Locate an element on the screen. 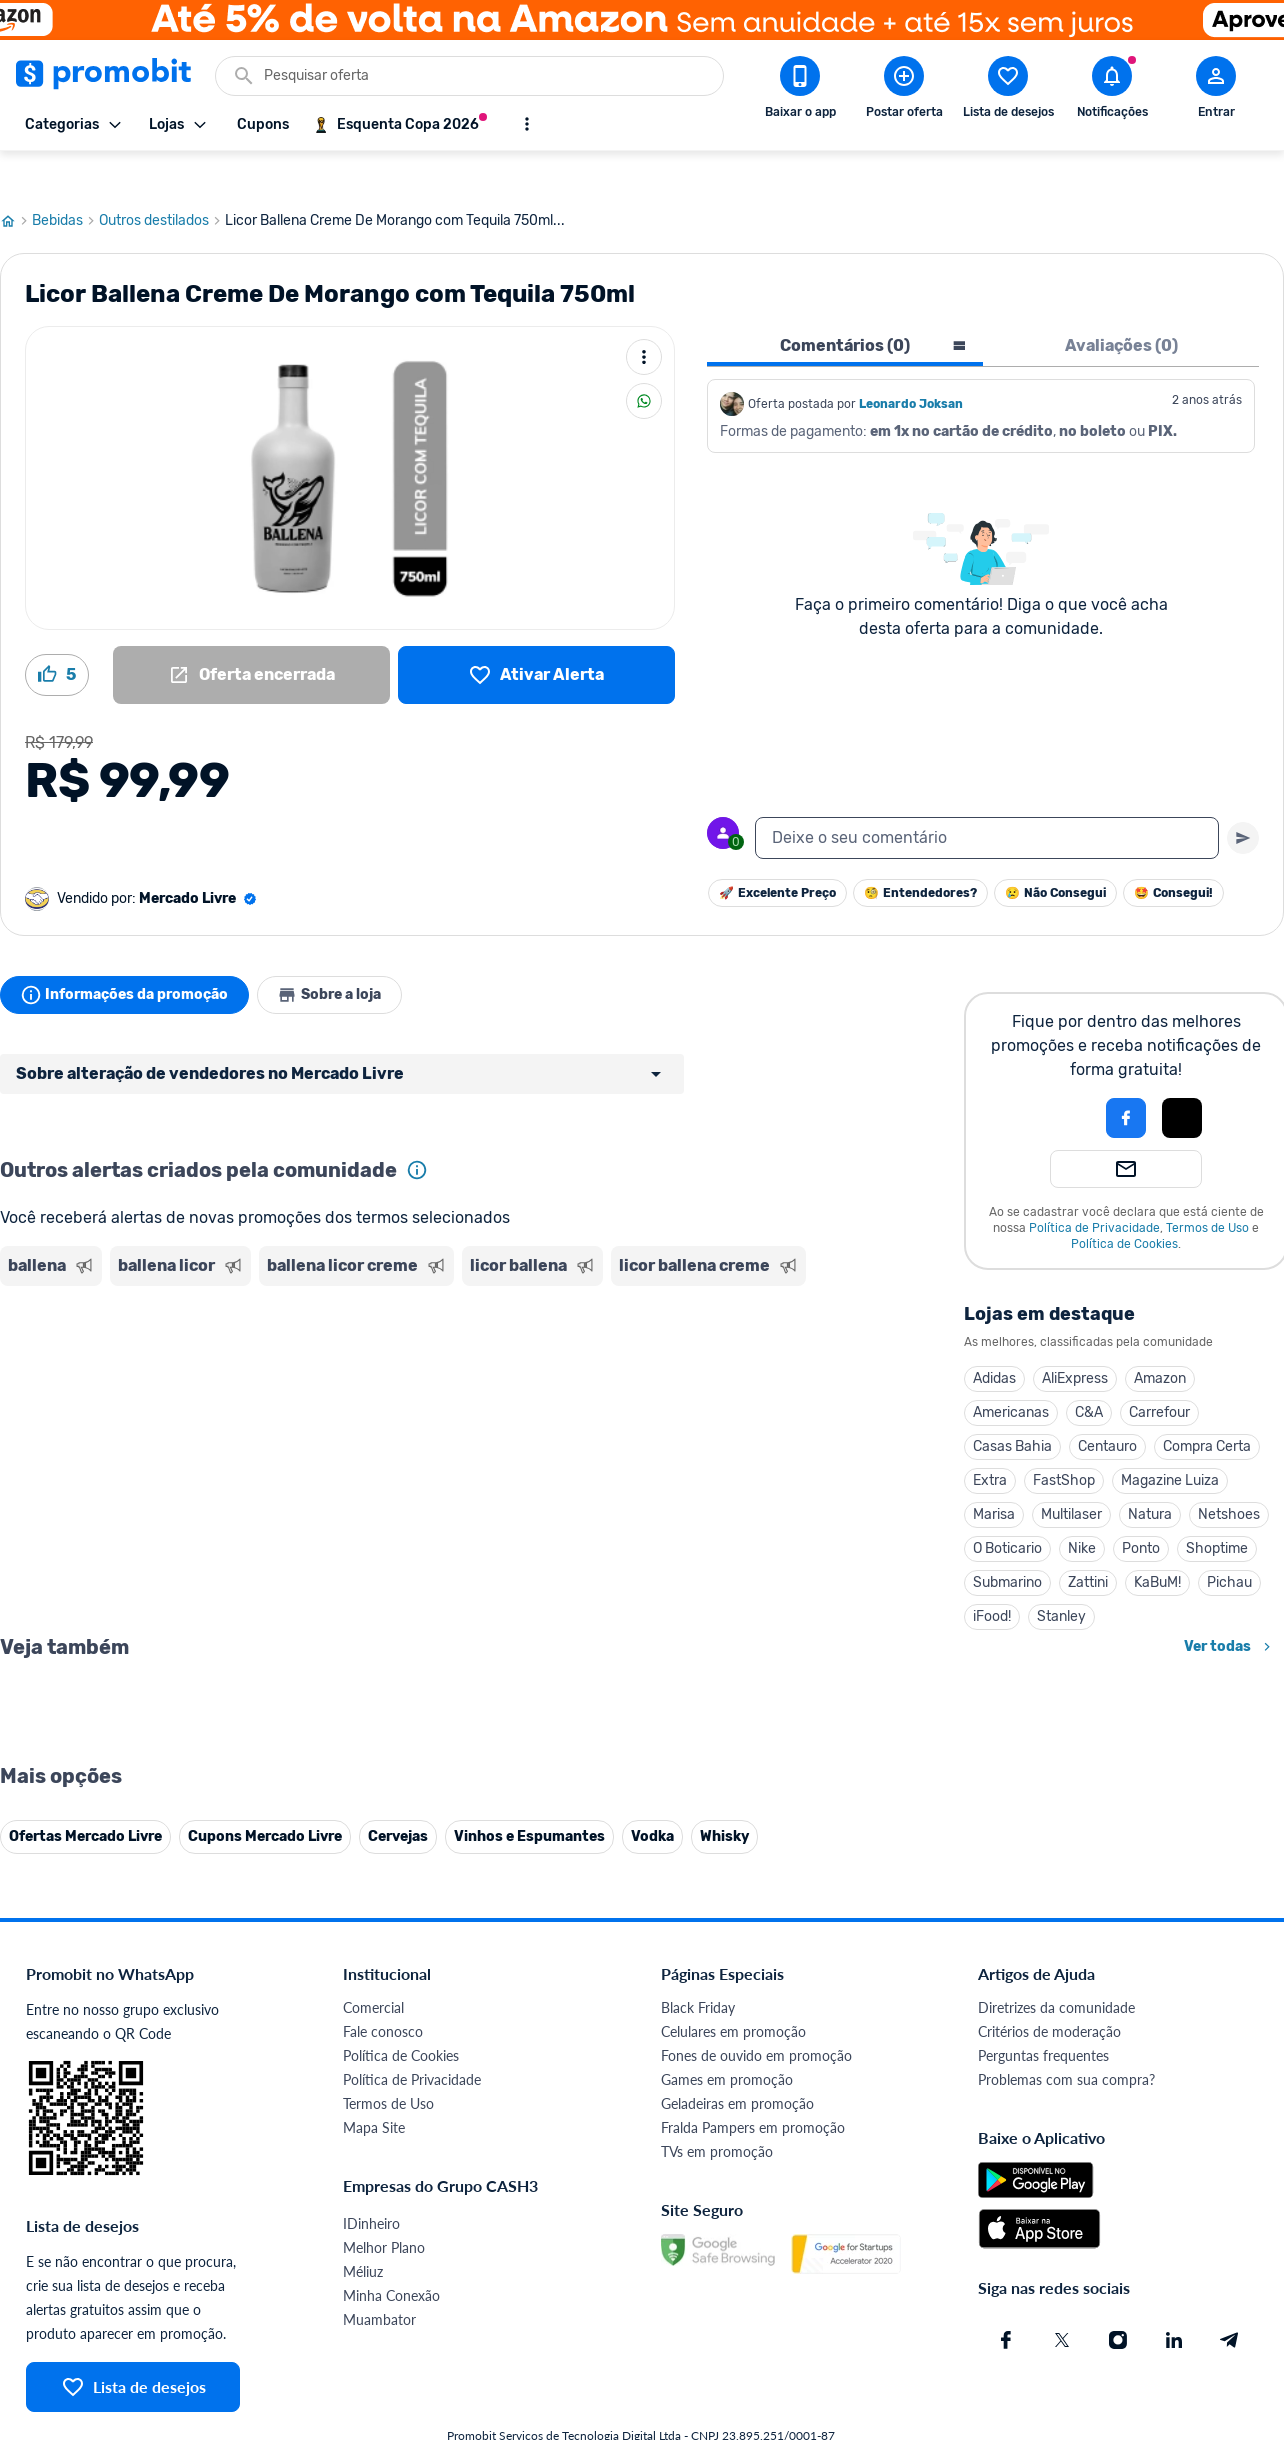 The width and height of the screenshot is (1284, 2440). C&A is located at coordinates (1089, 1374).